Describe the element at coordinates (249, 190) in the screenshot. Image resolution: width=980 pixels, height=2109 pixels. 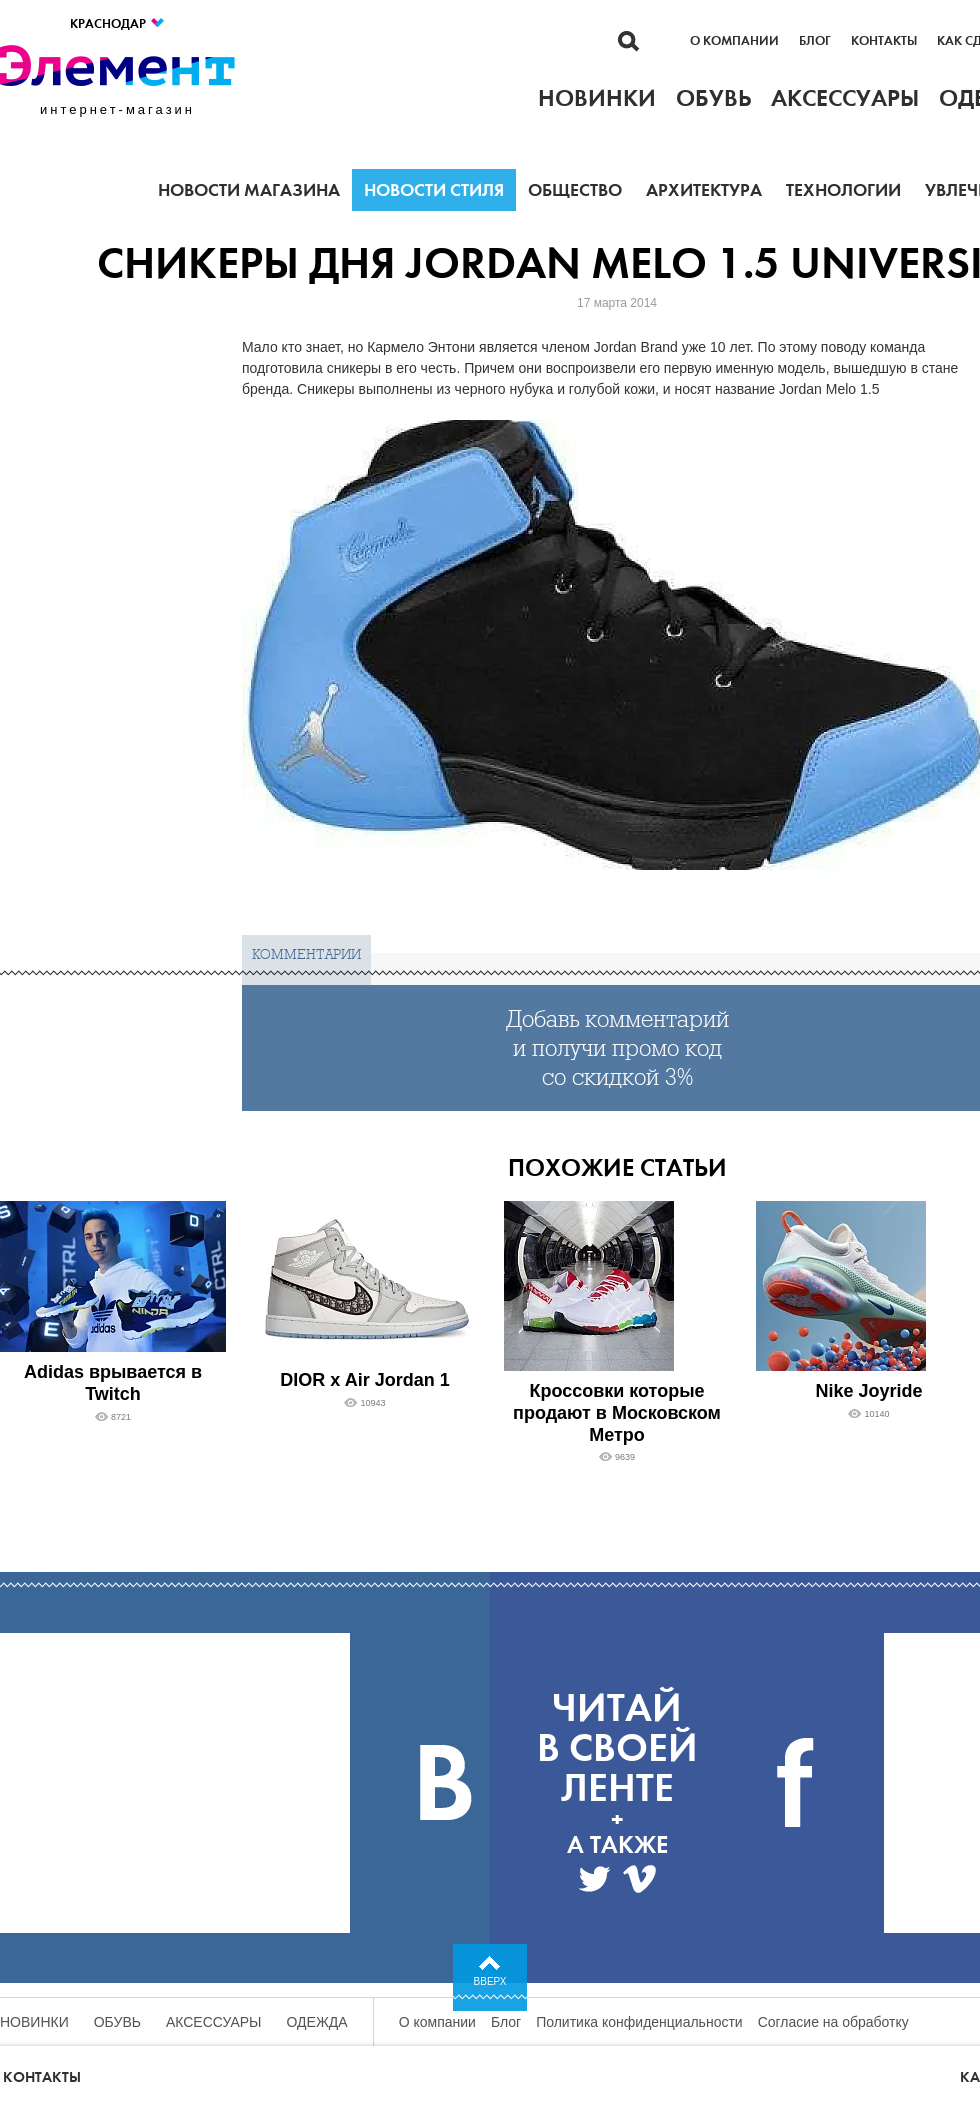
I see `Новости магазина` at that location.